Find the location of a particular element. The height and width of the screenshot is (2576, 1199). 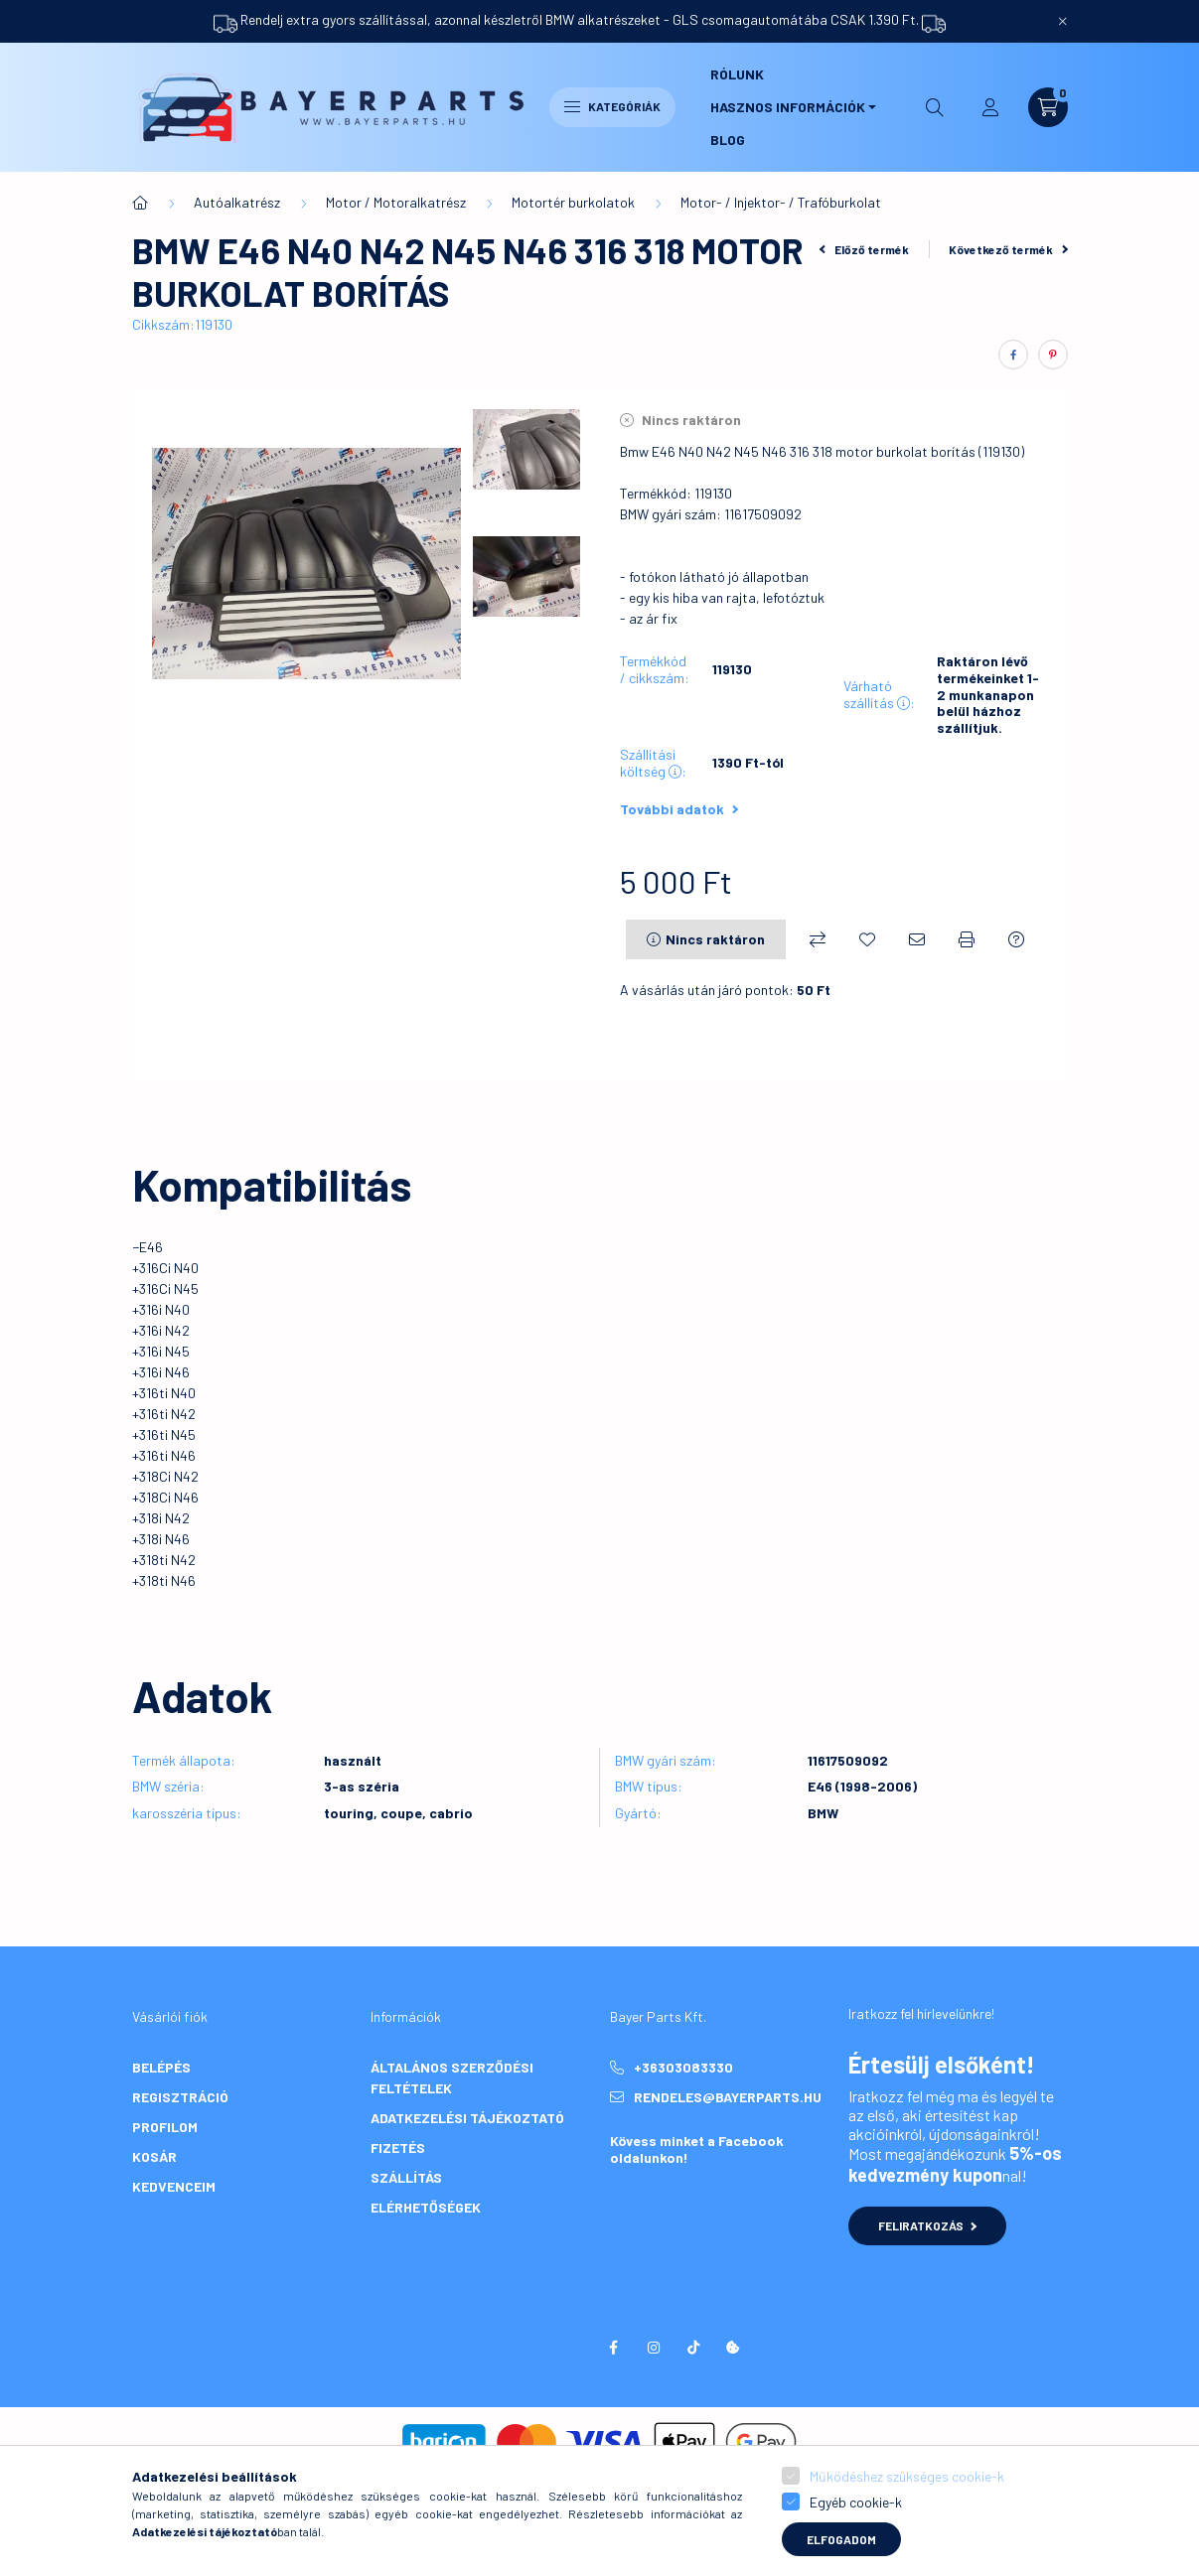

facebook is located at coordinates (614, 2347).